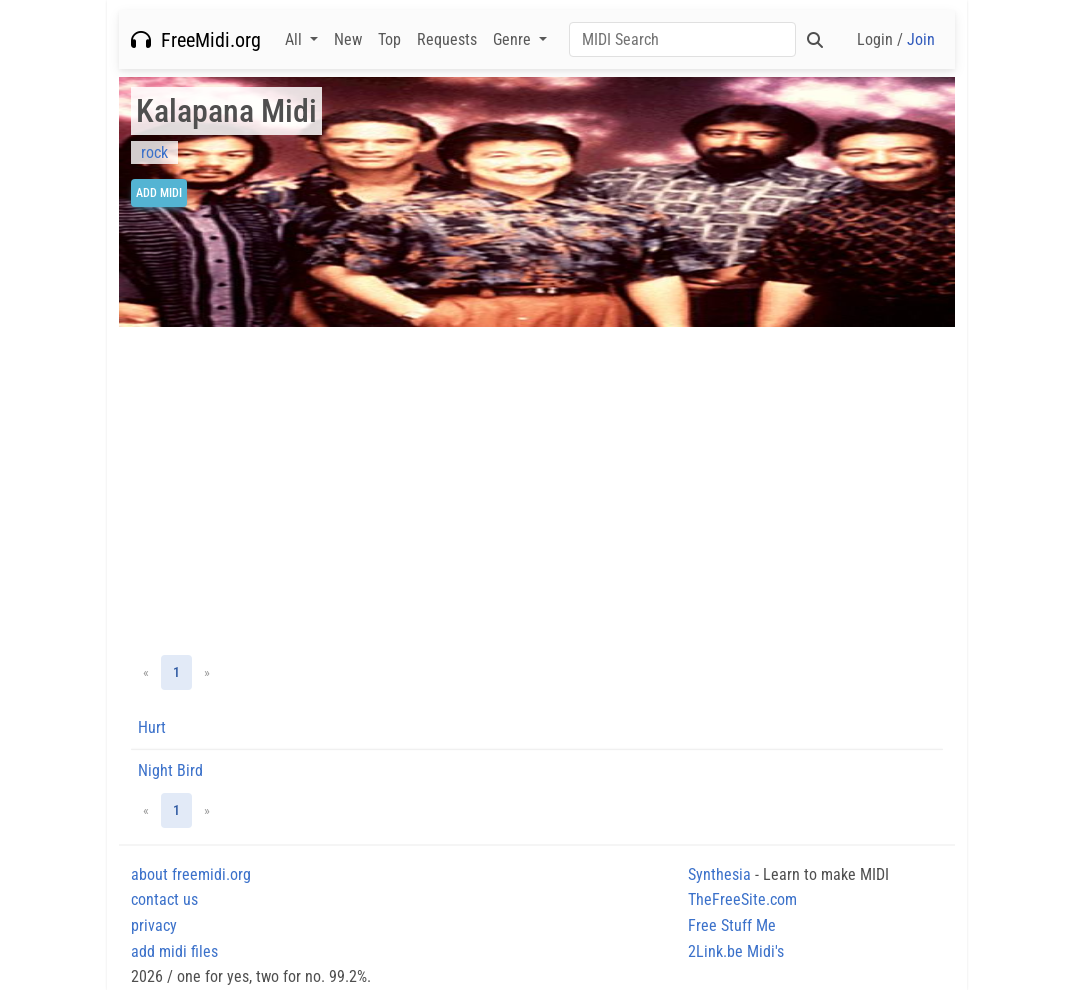 The image size is (1073, 990). I want to click on TheFreeSite.com, so click(742, 899).